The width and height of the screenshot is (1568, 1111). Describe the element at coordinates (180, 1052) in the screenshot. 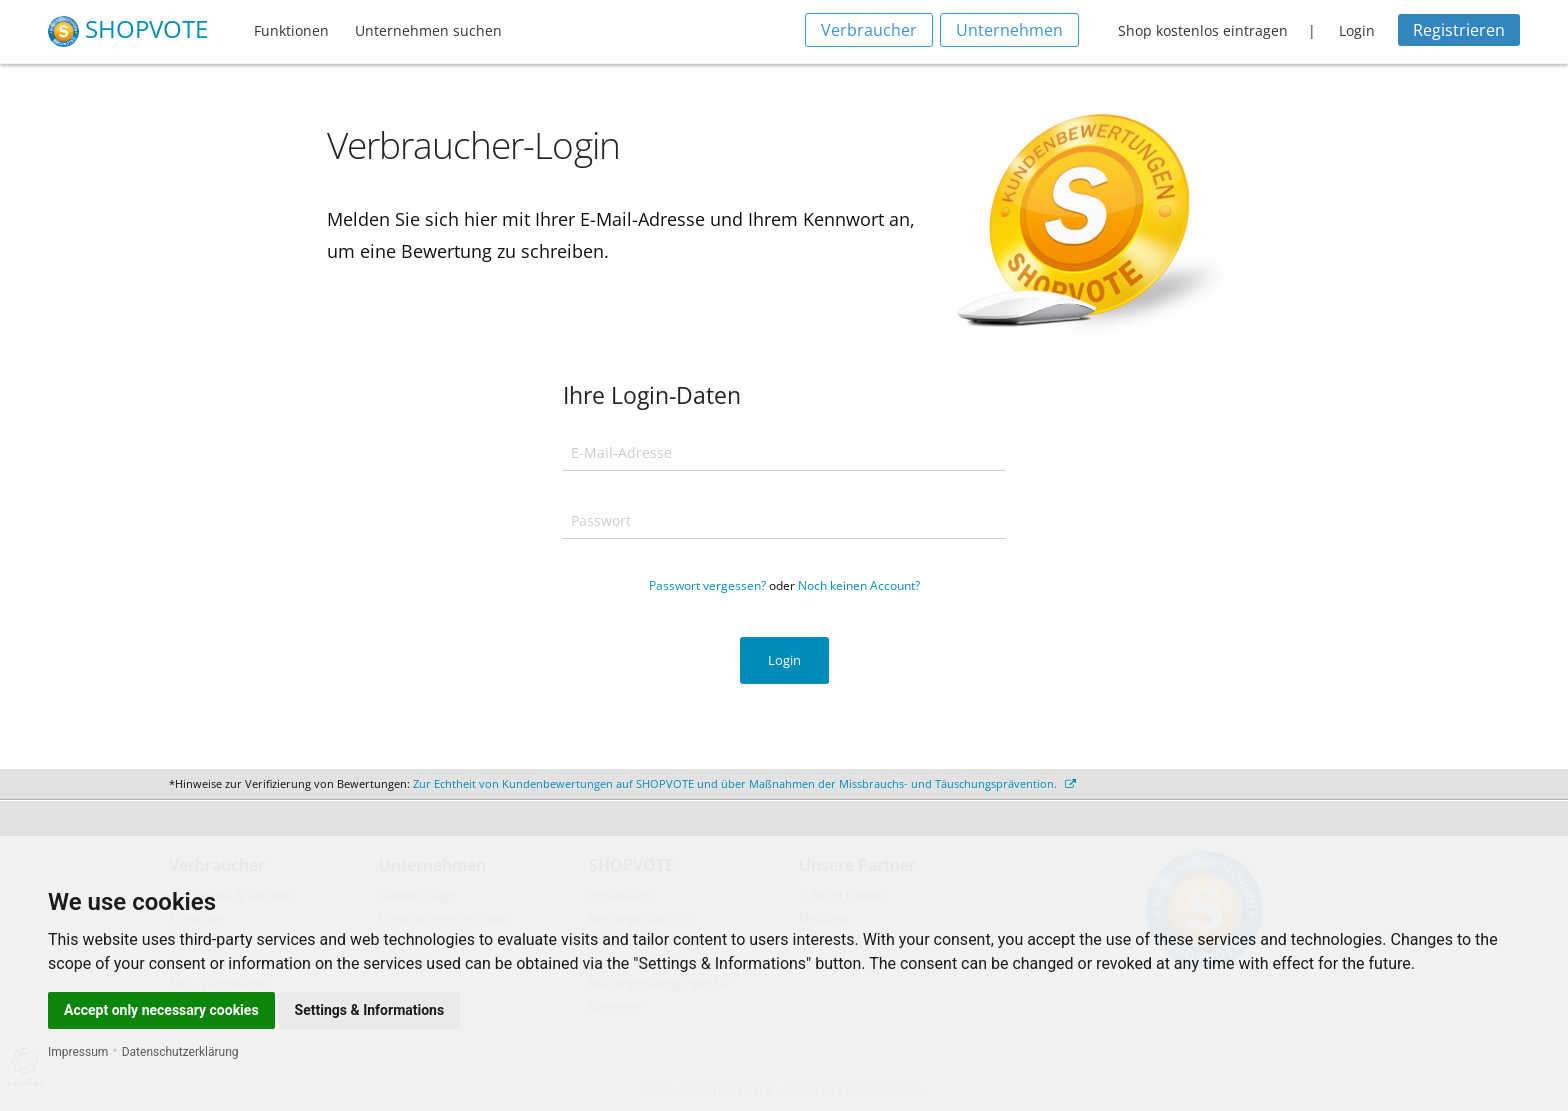

I see `Datenschutzerklärung` at that location.